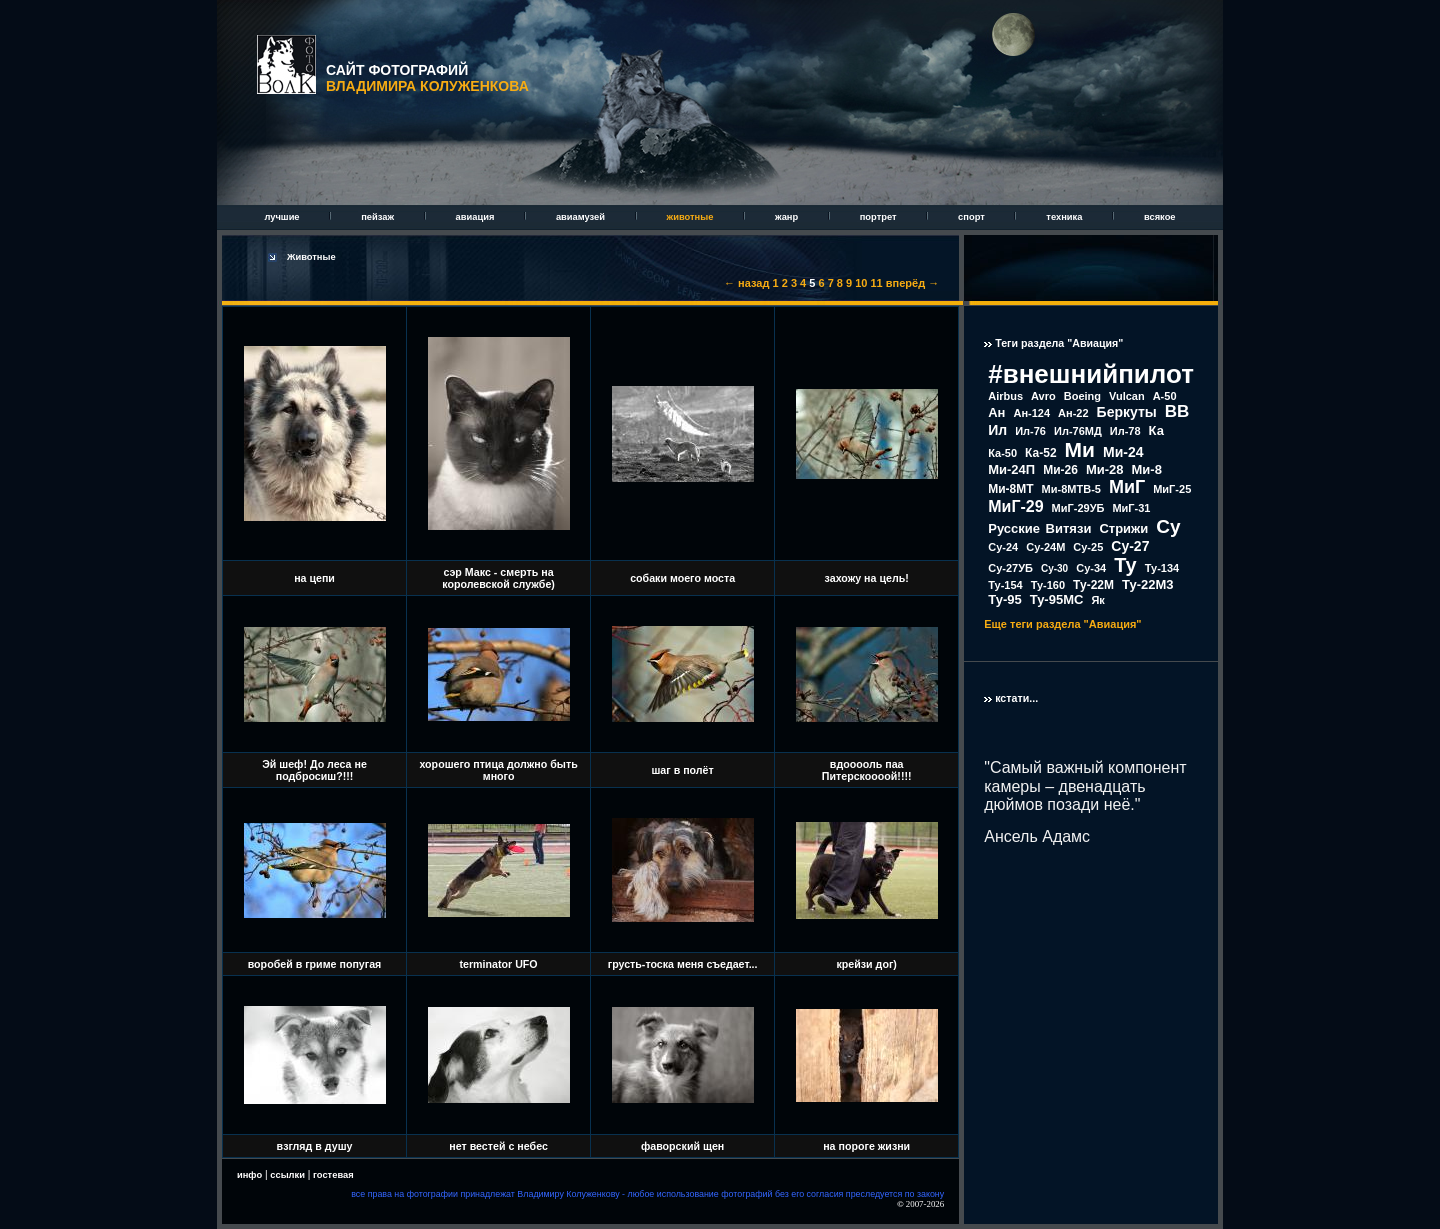 This screenshot has height=1229, width=1440. Describe the element at coordinates (1002, 453) in the screenshot. I see `Ка-50` at that location.